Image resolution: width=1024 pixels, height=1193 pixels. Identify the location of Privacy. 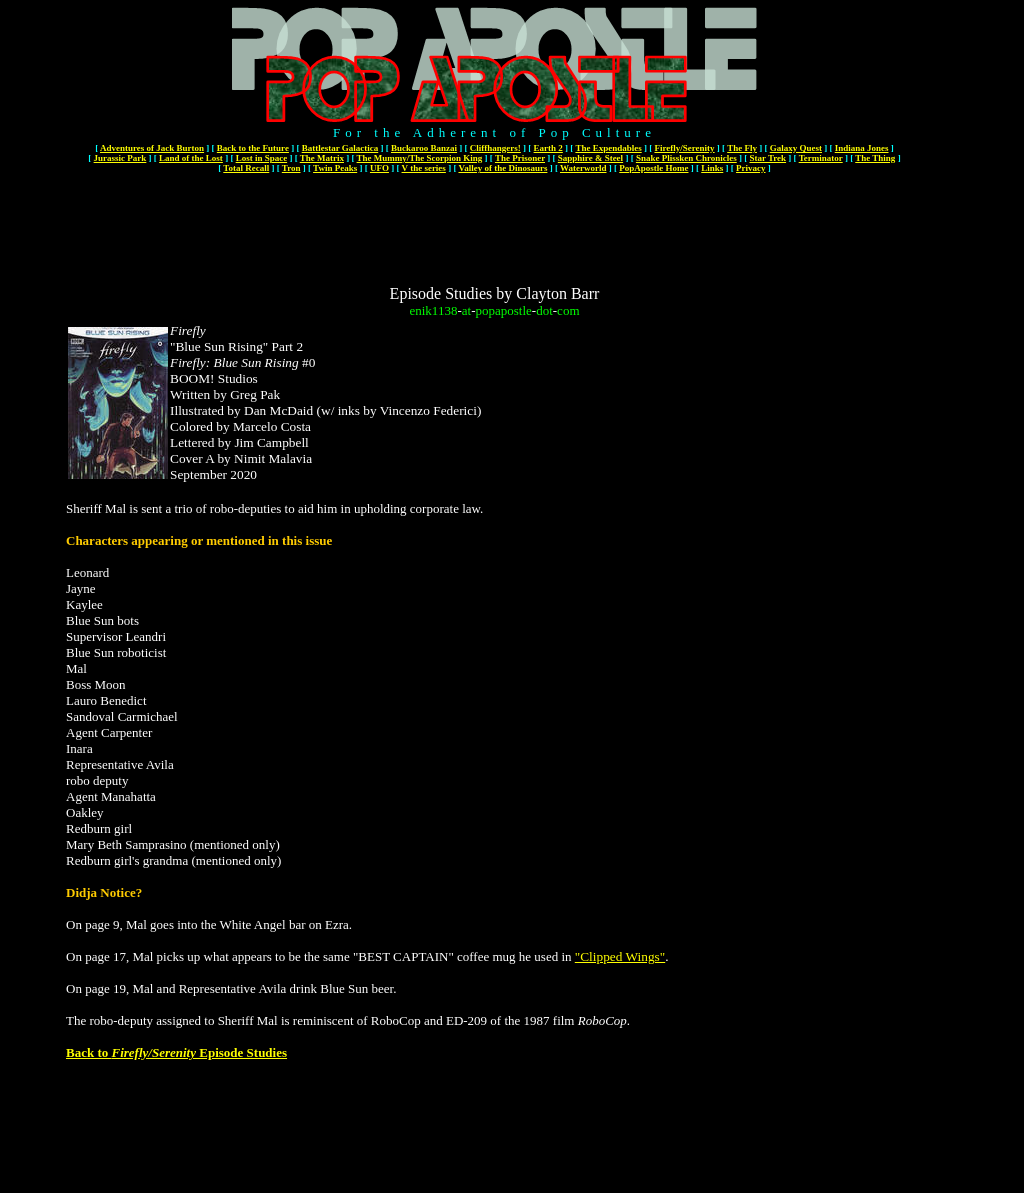
(751, 168).